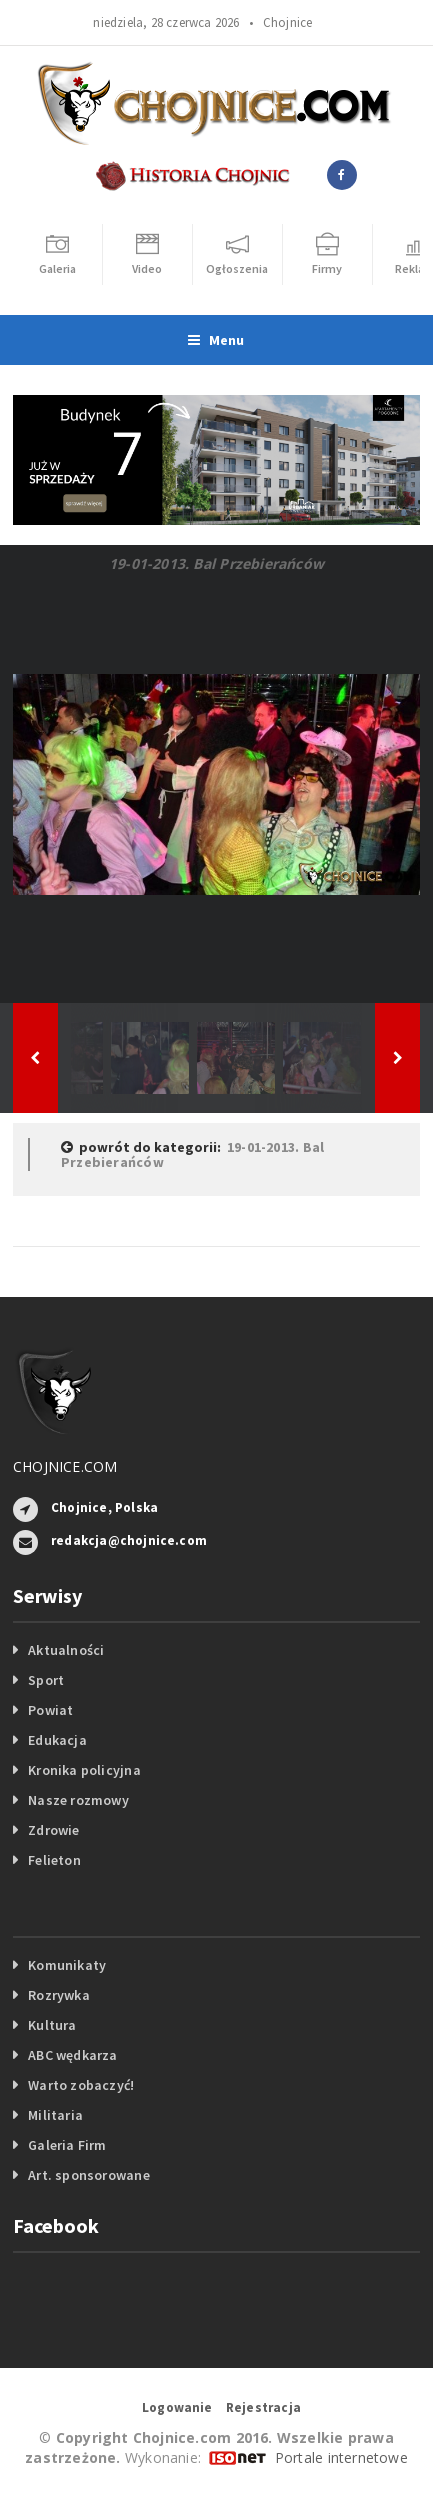 The image size is (433, 2498). What do you see at coordinates (81, 2085) in the screenshot?
I see `Warto zobaczyć!` at bounding box center [81, 2085].